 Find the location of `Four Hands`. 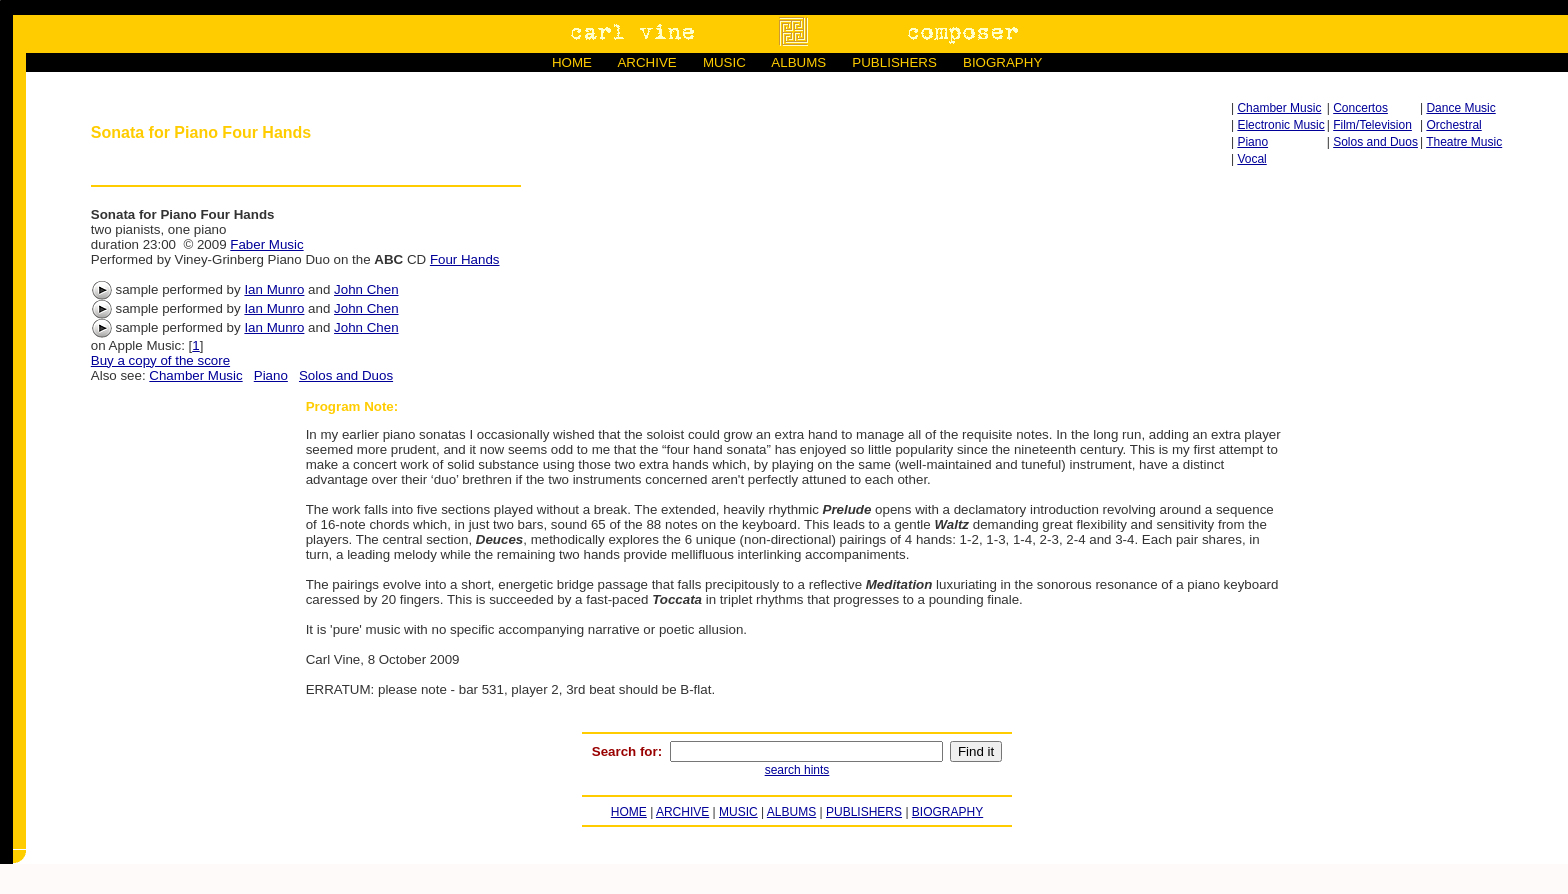

Four Hands is located at coordinates (465, 259).